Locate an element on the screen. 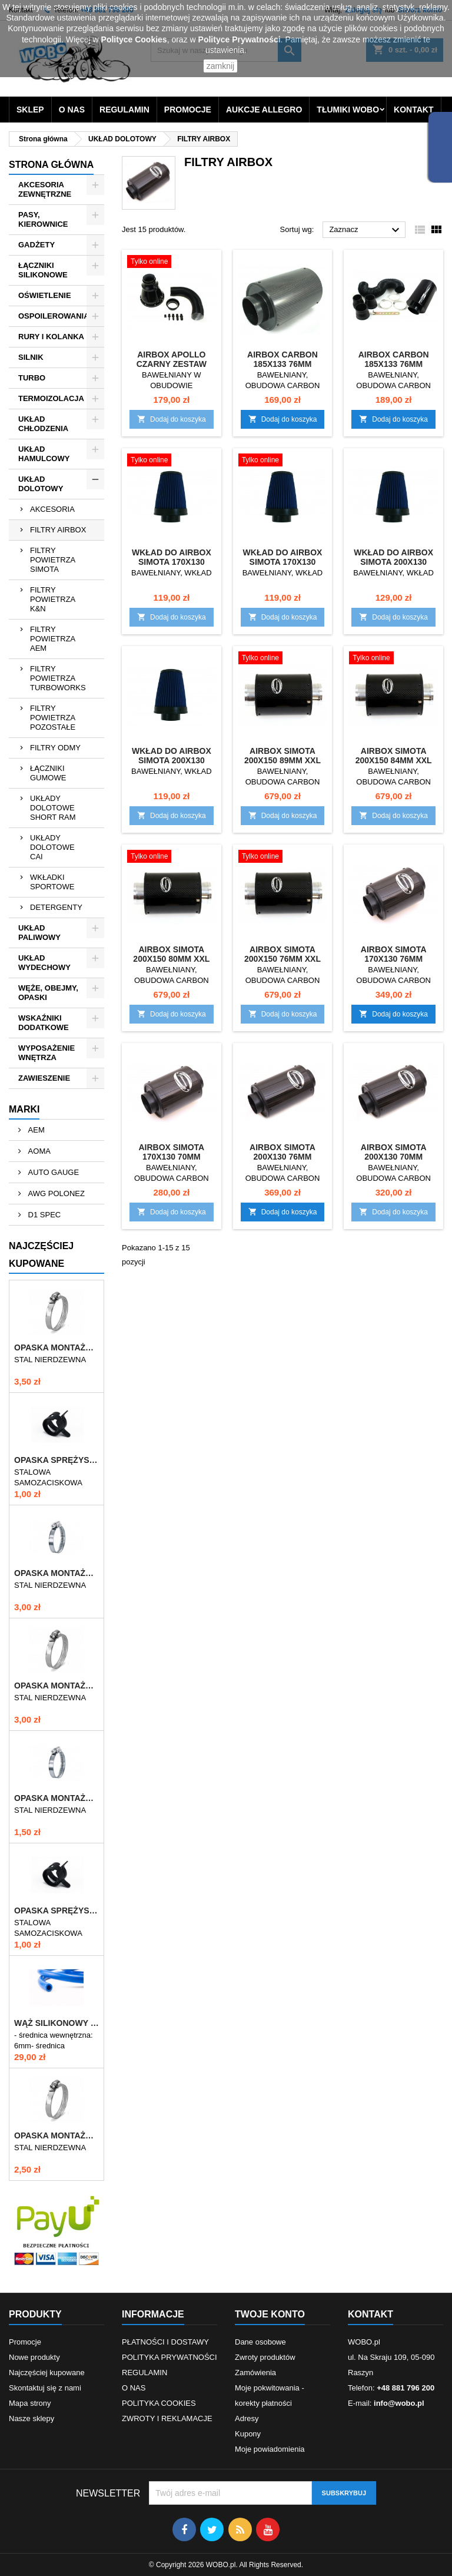 The width and height of the screenshot is (452, 2576). DETERGENTY is located at coordinates (56, 907).